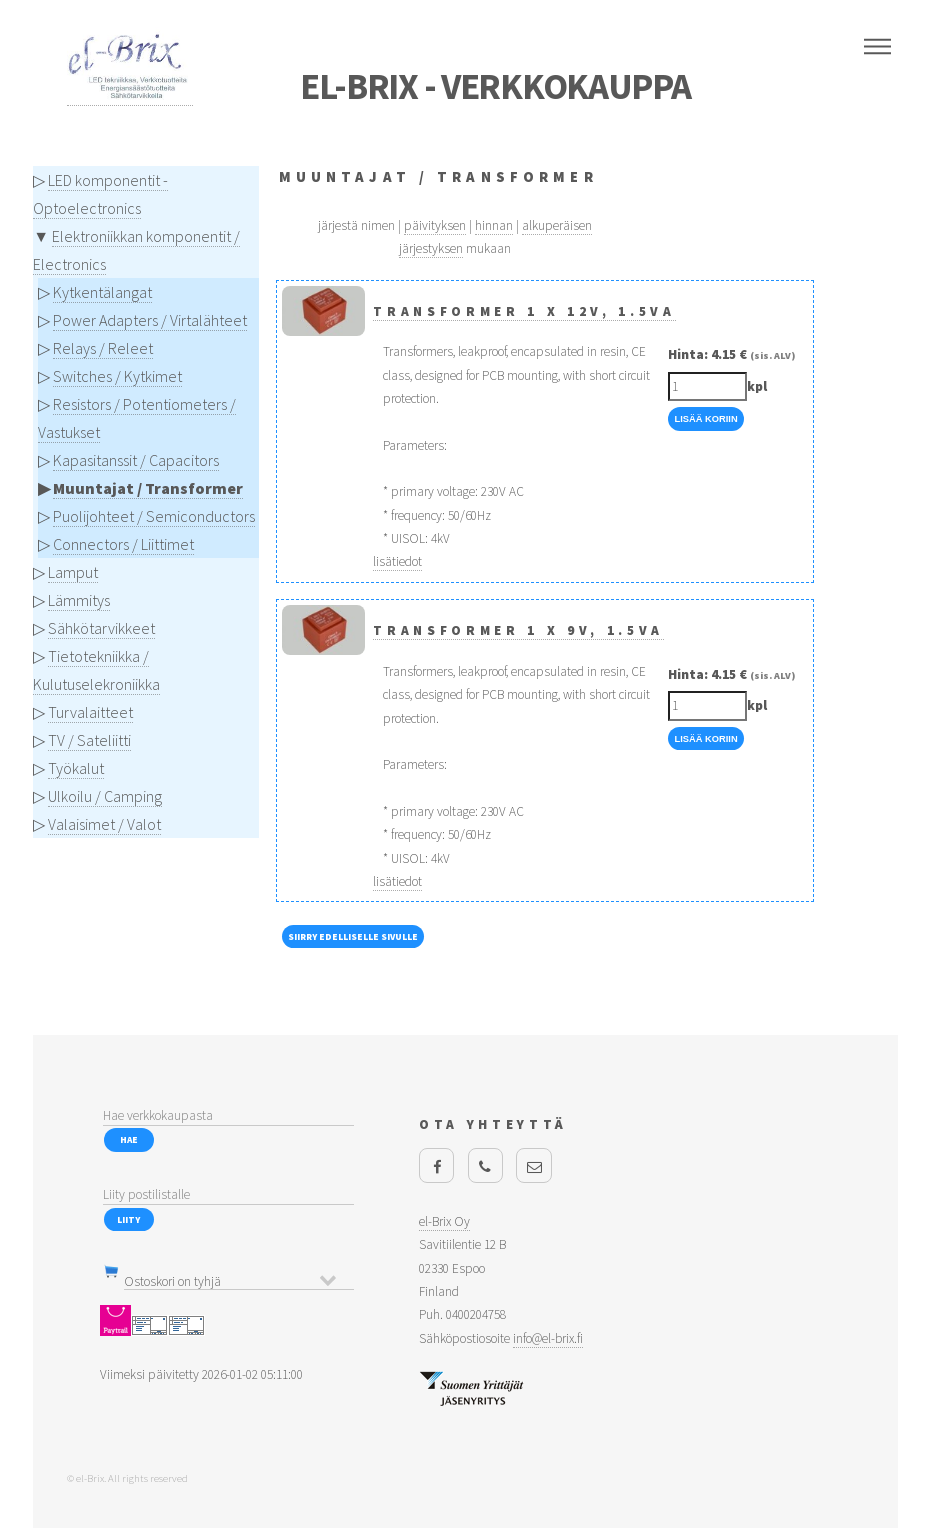  Describe the element at coordinates (148, 488) in the screenshot. I see `Muuntajat / Transformer` at that location.